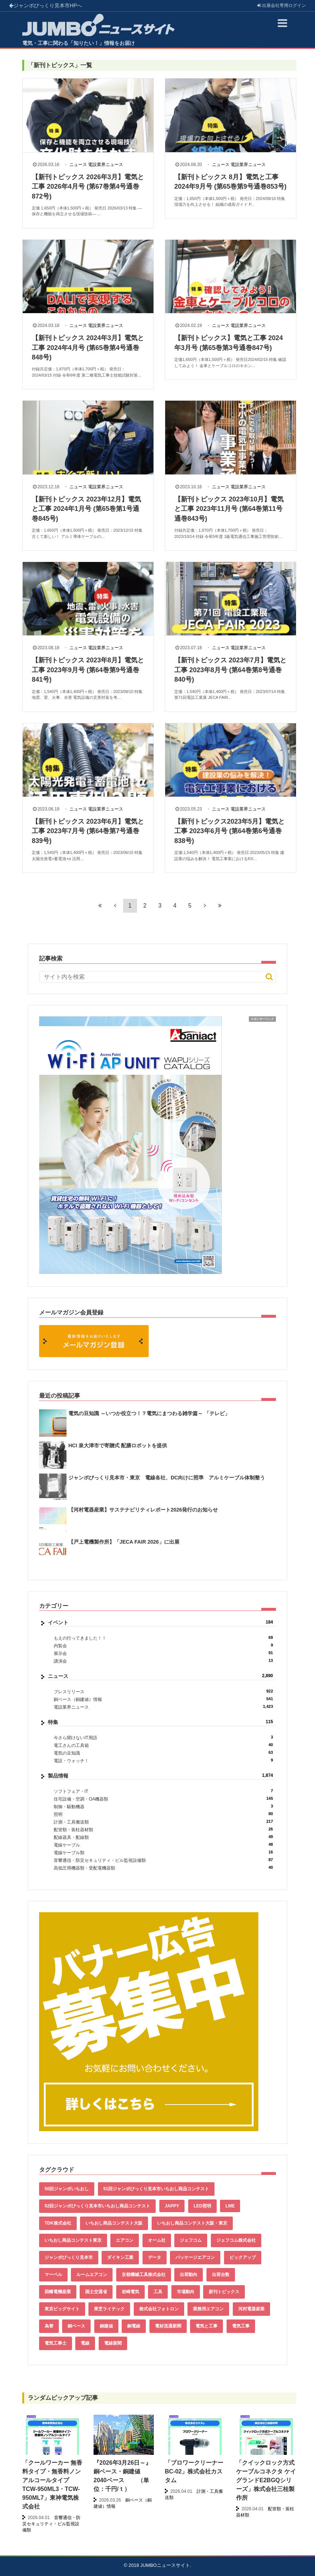 This screenshot has height=2576, width=315. What do you see at coordinates (105, 164) in the screenshot?
I see `電設業界ニュース` at bounding box center [105, 164].